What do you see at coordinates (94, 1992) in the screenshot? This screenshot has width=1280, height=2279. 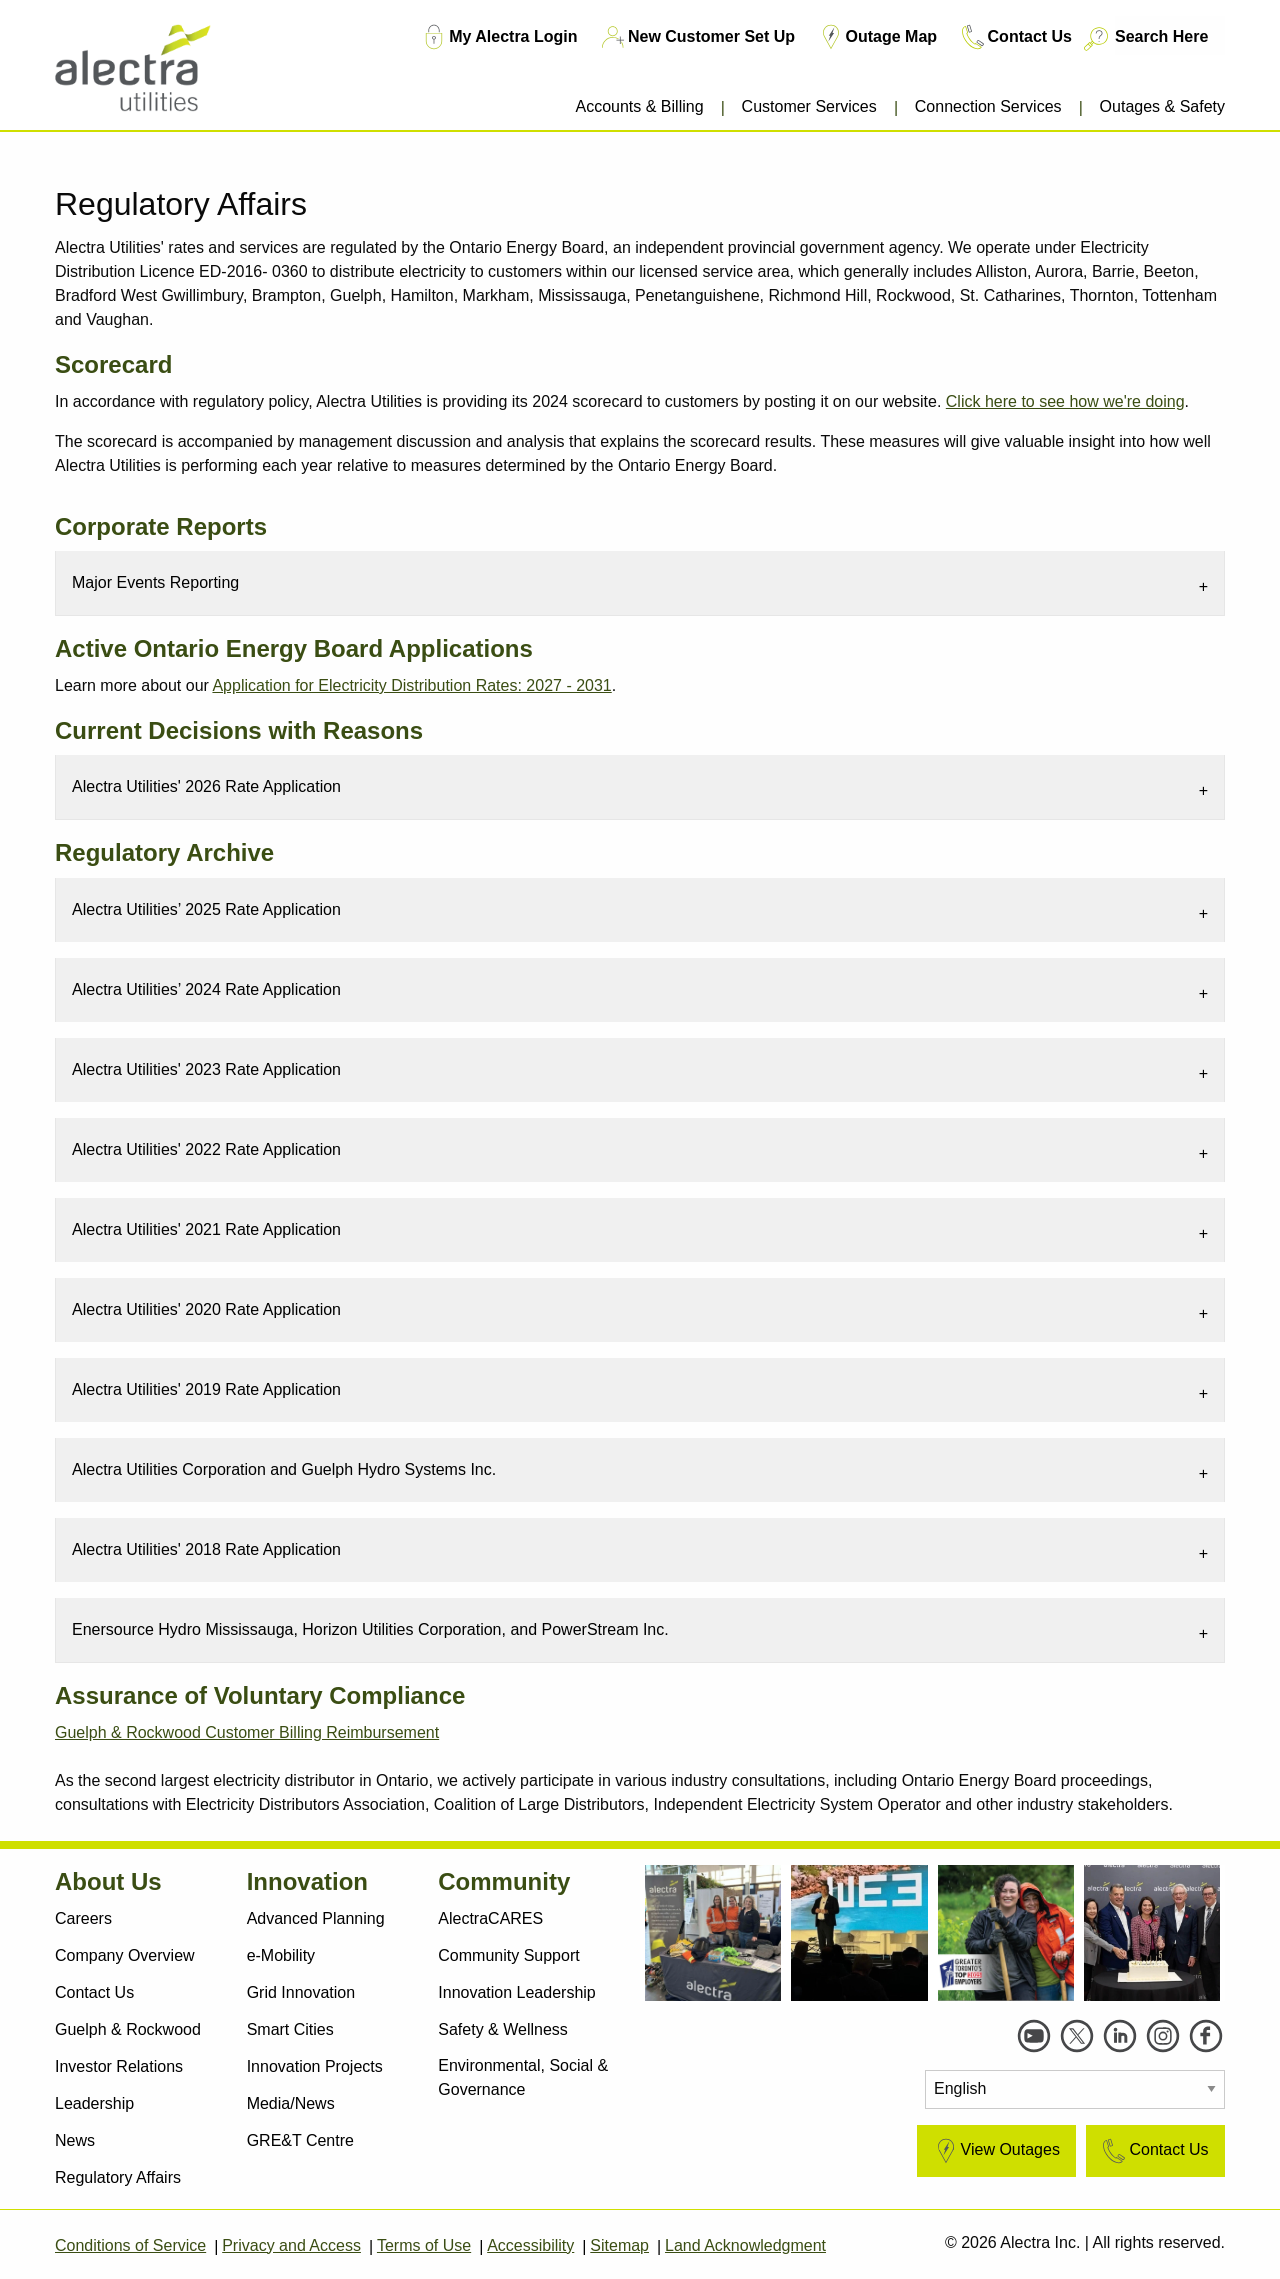 I see `Contact Us` at bounding box center [94, 1992].